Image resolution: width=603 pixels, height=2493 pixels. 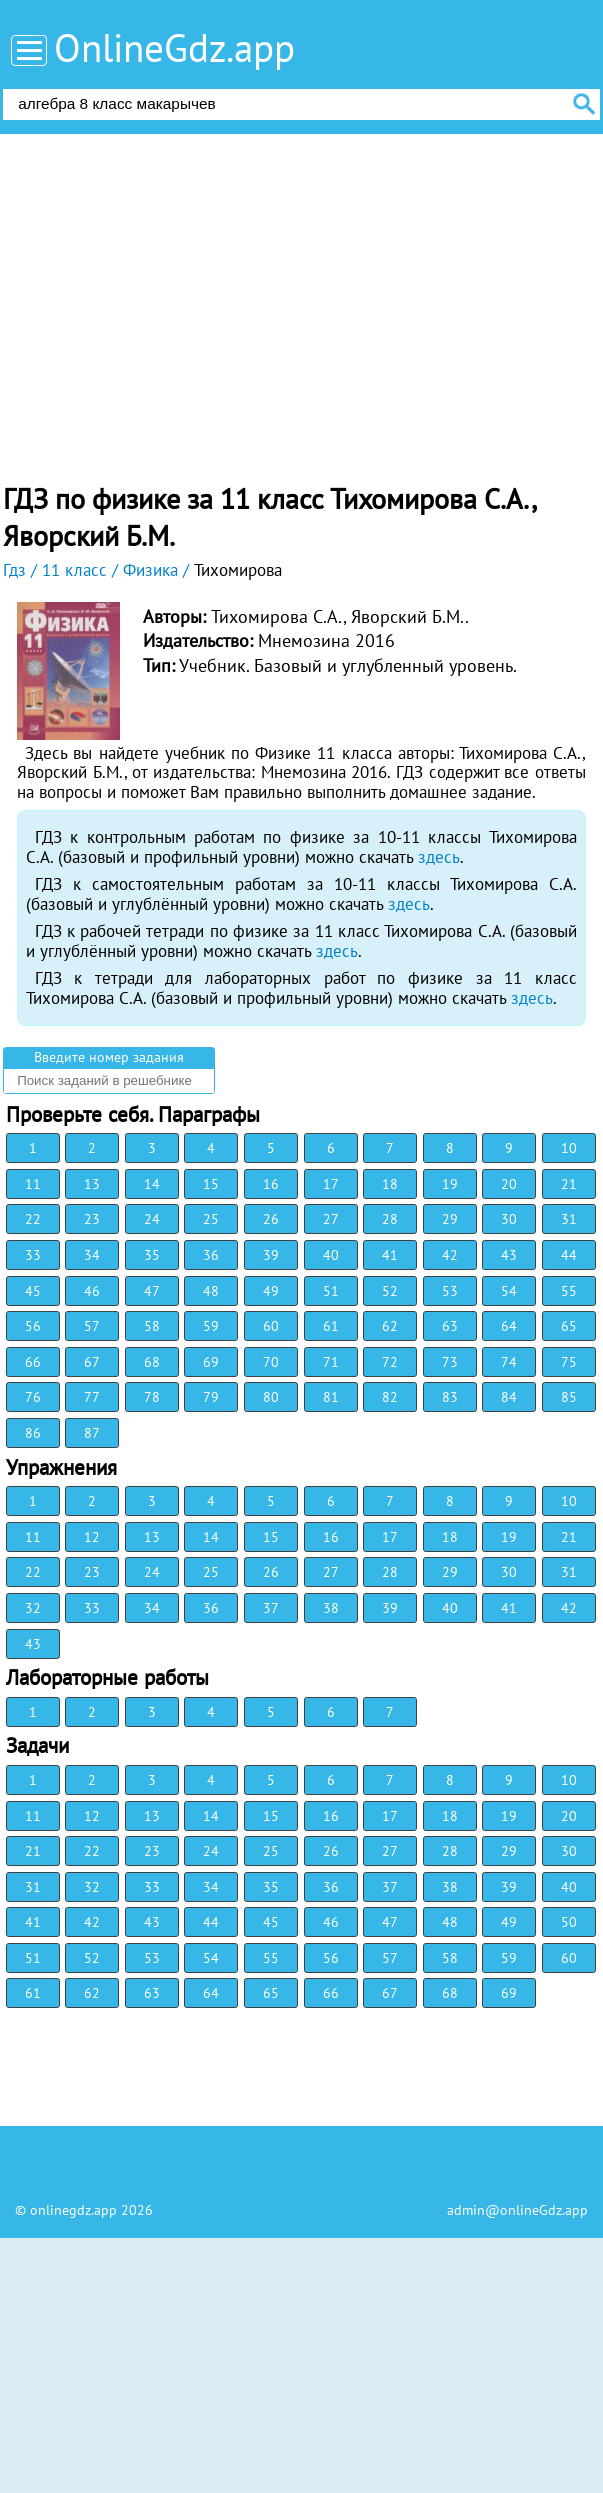 What do you see at coordinates (33, 1219) in the screenshot?
I see `22` at bounding box center [33, 1219].